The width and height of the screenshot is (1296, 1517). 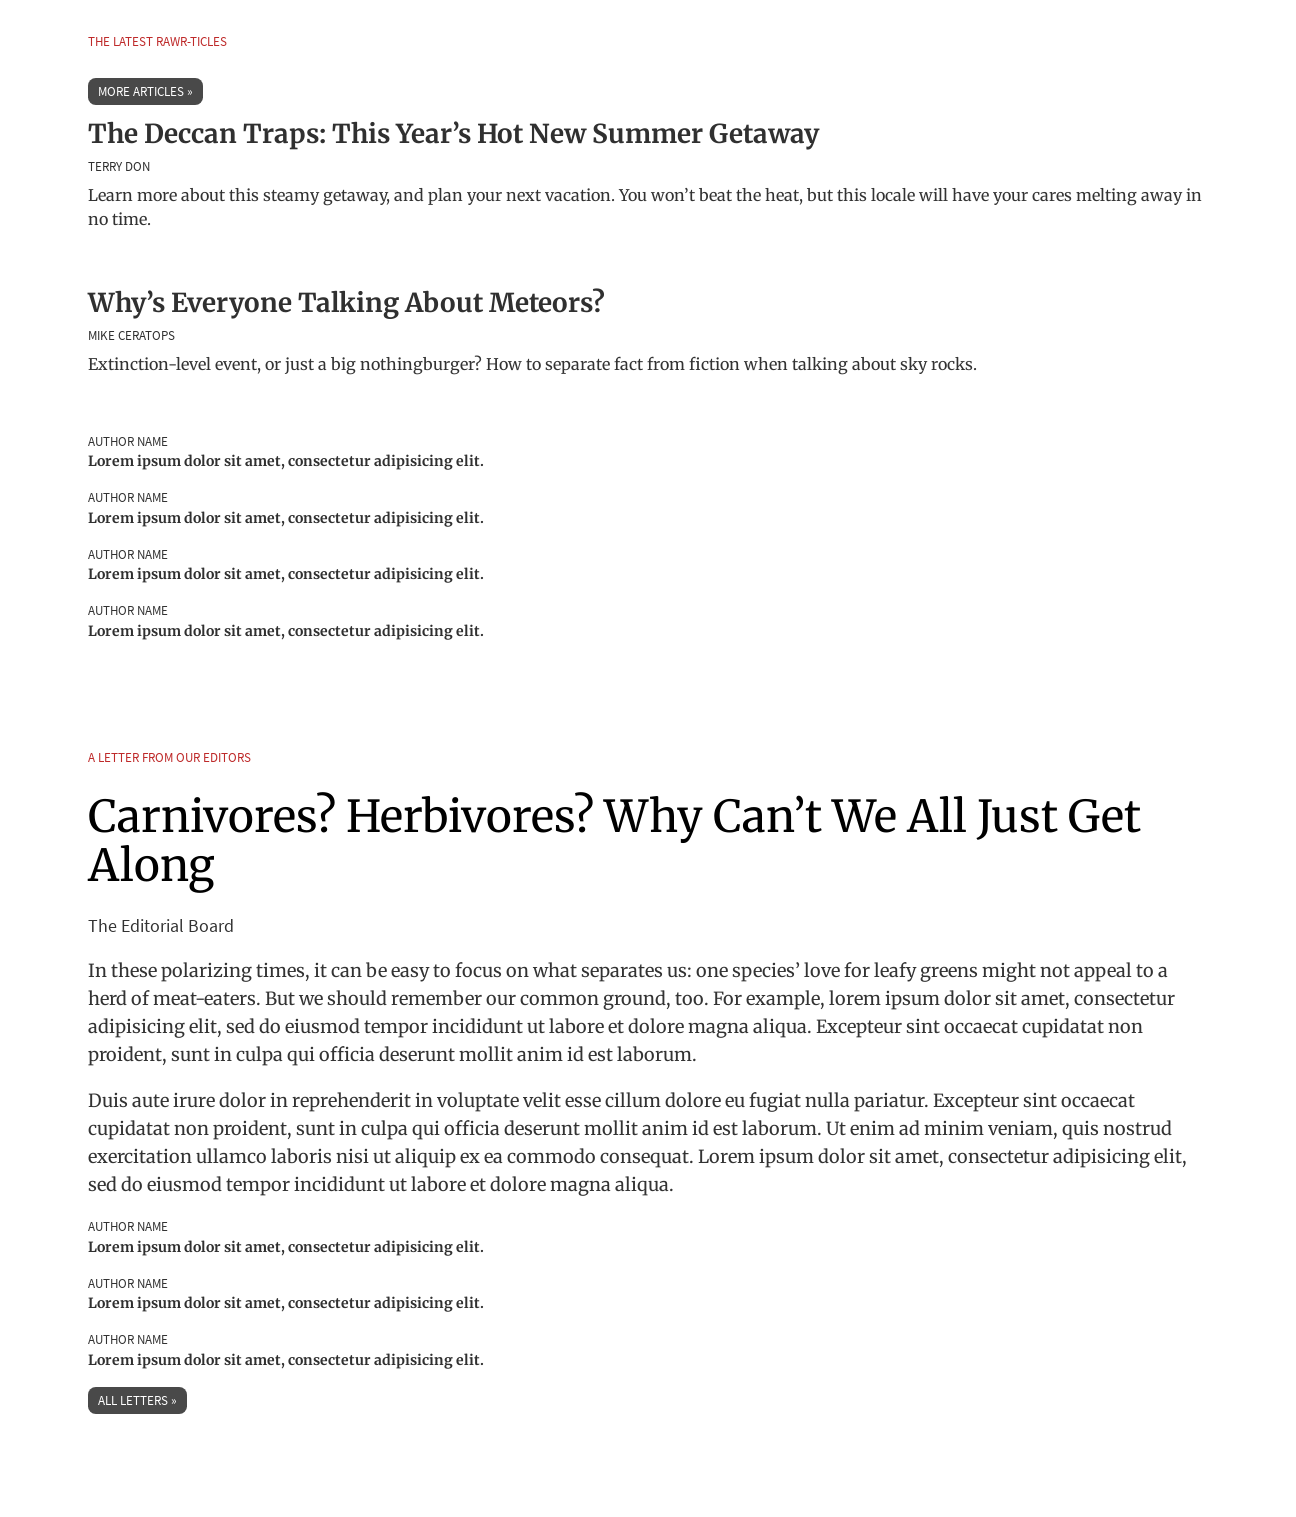 What do you see at coordinates (453, 133) in the screenshot?
I see `The Deccan Traps: This Year’s Hot New Summer Getaway` at bounding box center [453, 133].